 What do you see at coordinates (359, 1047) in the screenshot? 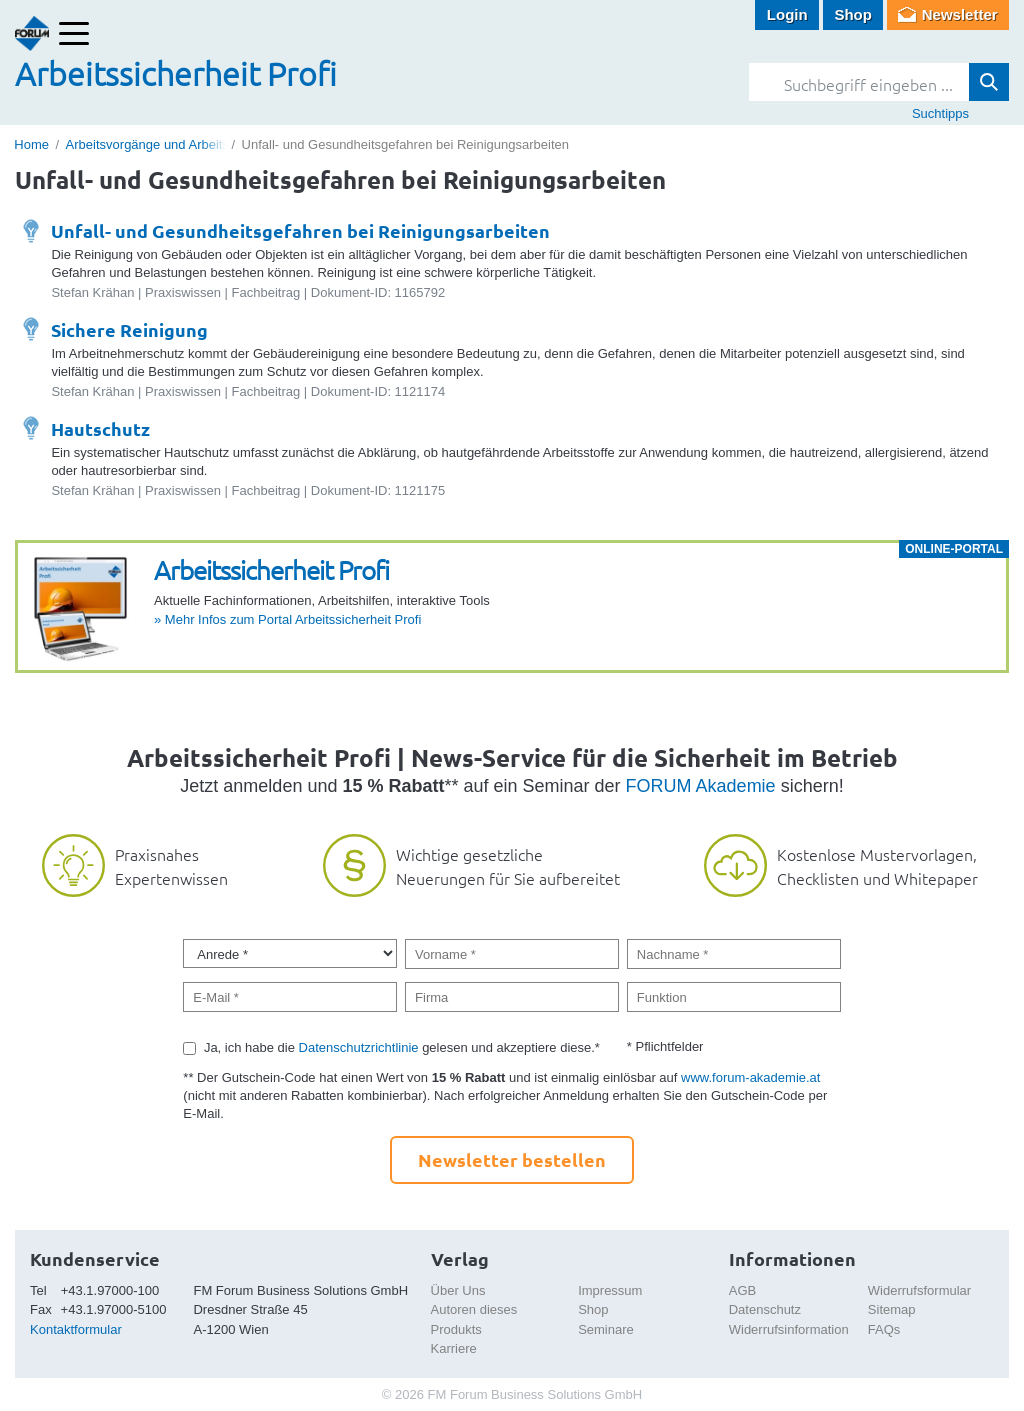
I see `Datenschutzrichtlinie` at bounding box center [359, 1047].